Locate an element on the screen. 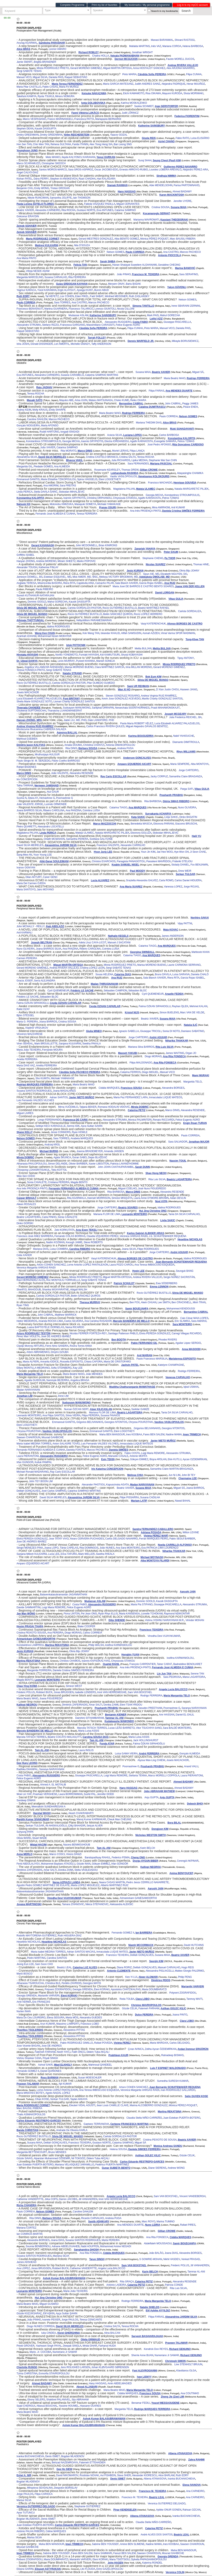 The width and height of the screenshot is (212, 2576). A qualitative study of patients’ attitudes to awake orthopaedic surgery under regional anaesthesia. is located at coordinates (82, 564).